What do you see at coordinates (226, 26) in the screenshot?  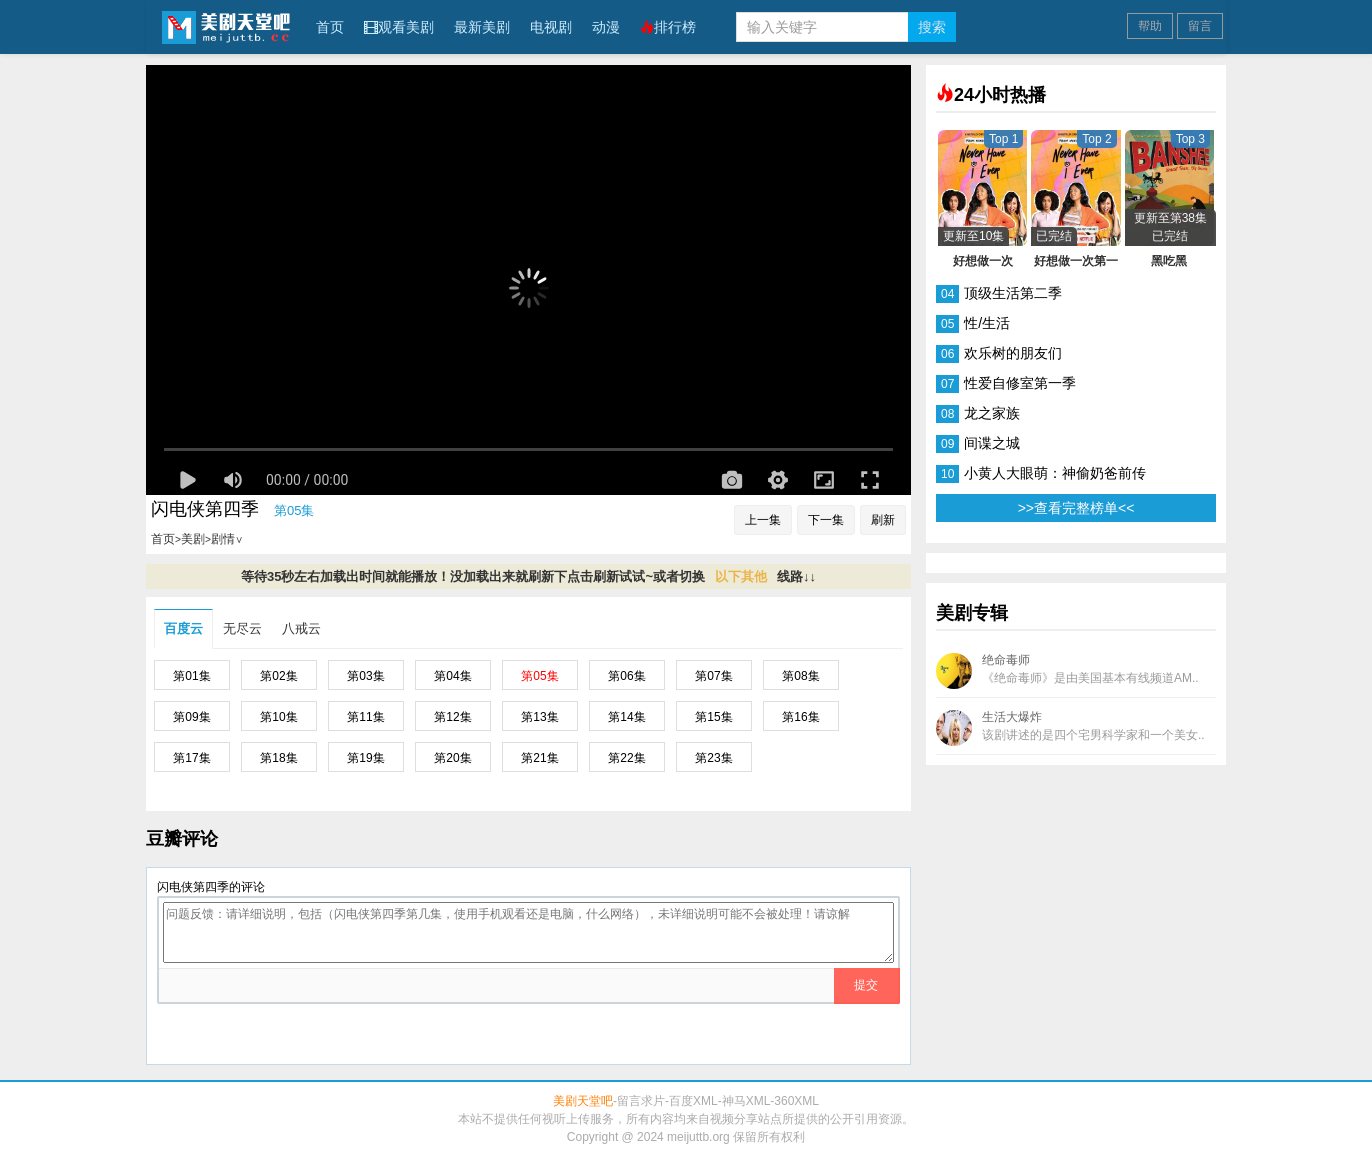 I see `美剧天堂吧` at bounding box center [226, 26].